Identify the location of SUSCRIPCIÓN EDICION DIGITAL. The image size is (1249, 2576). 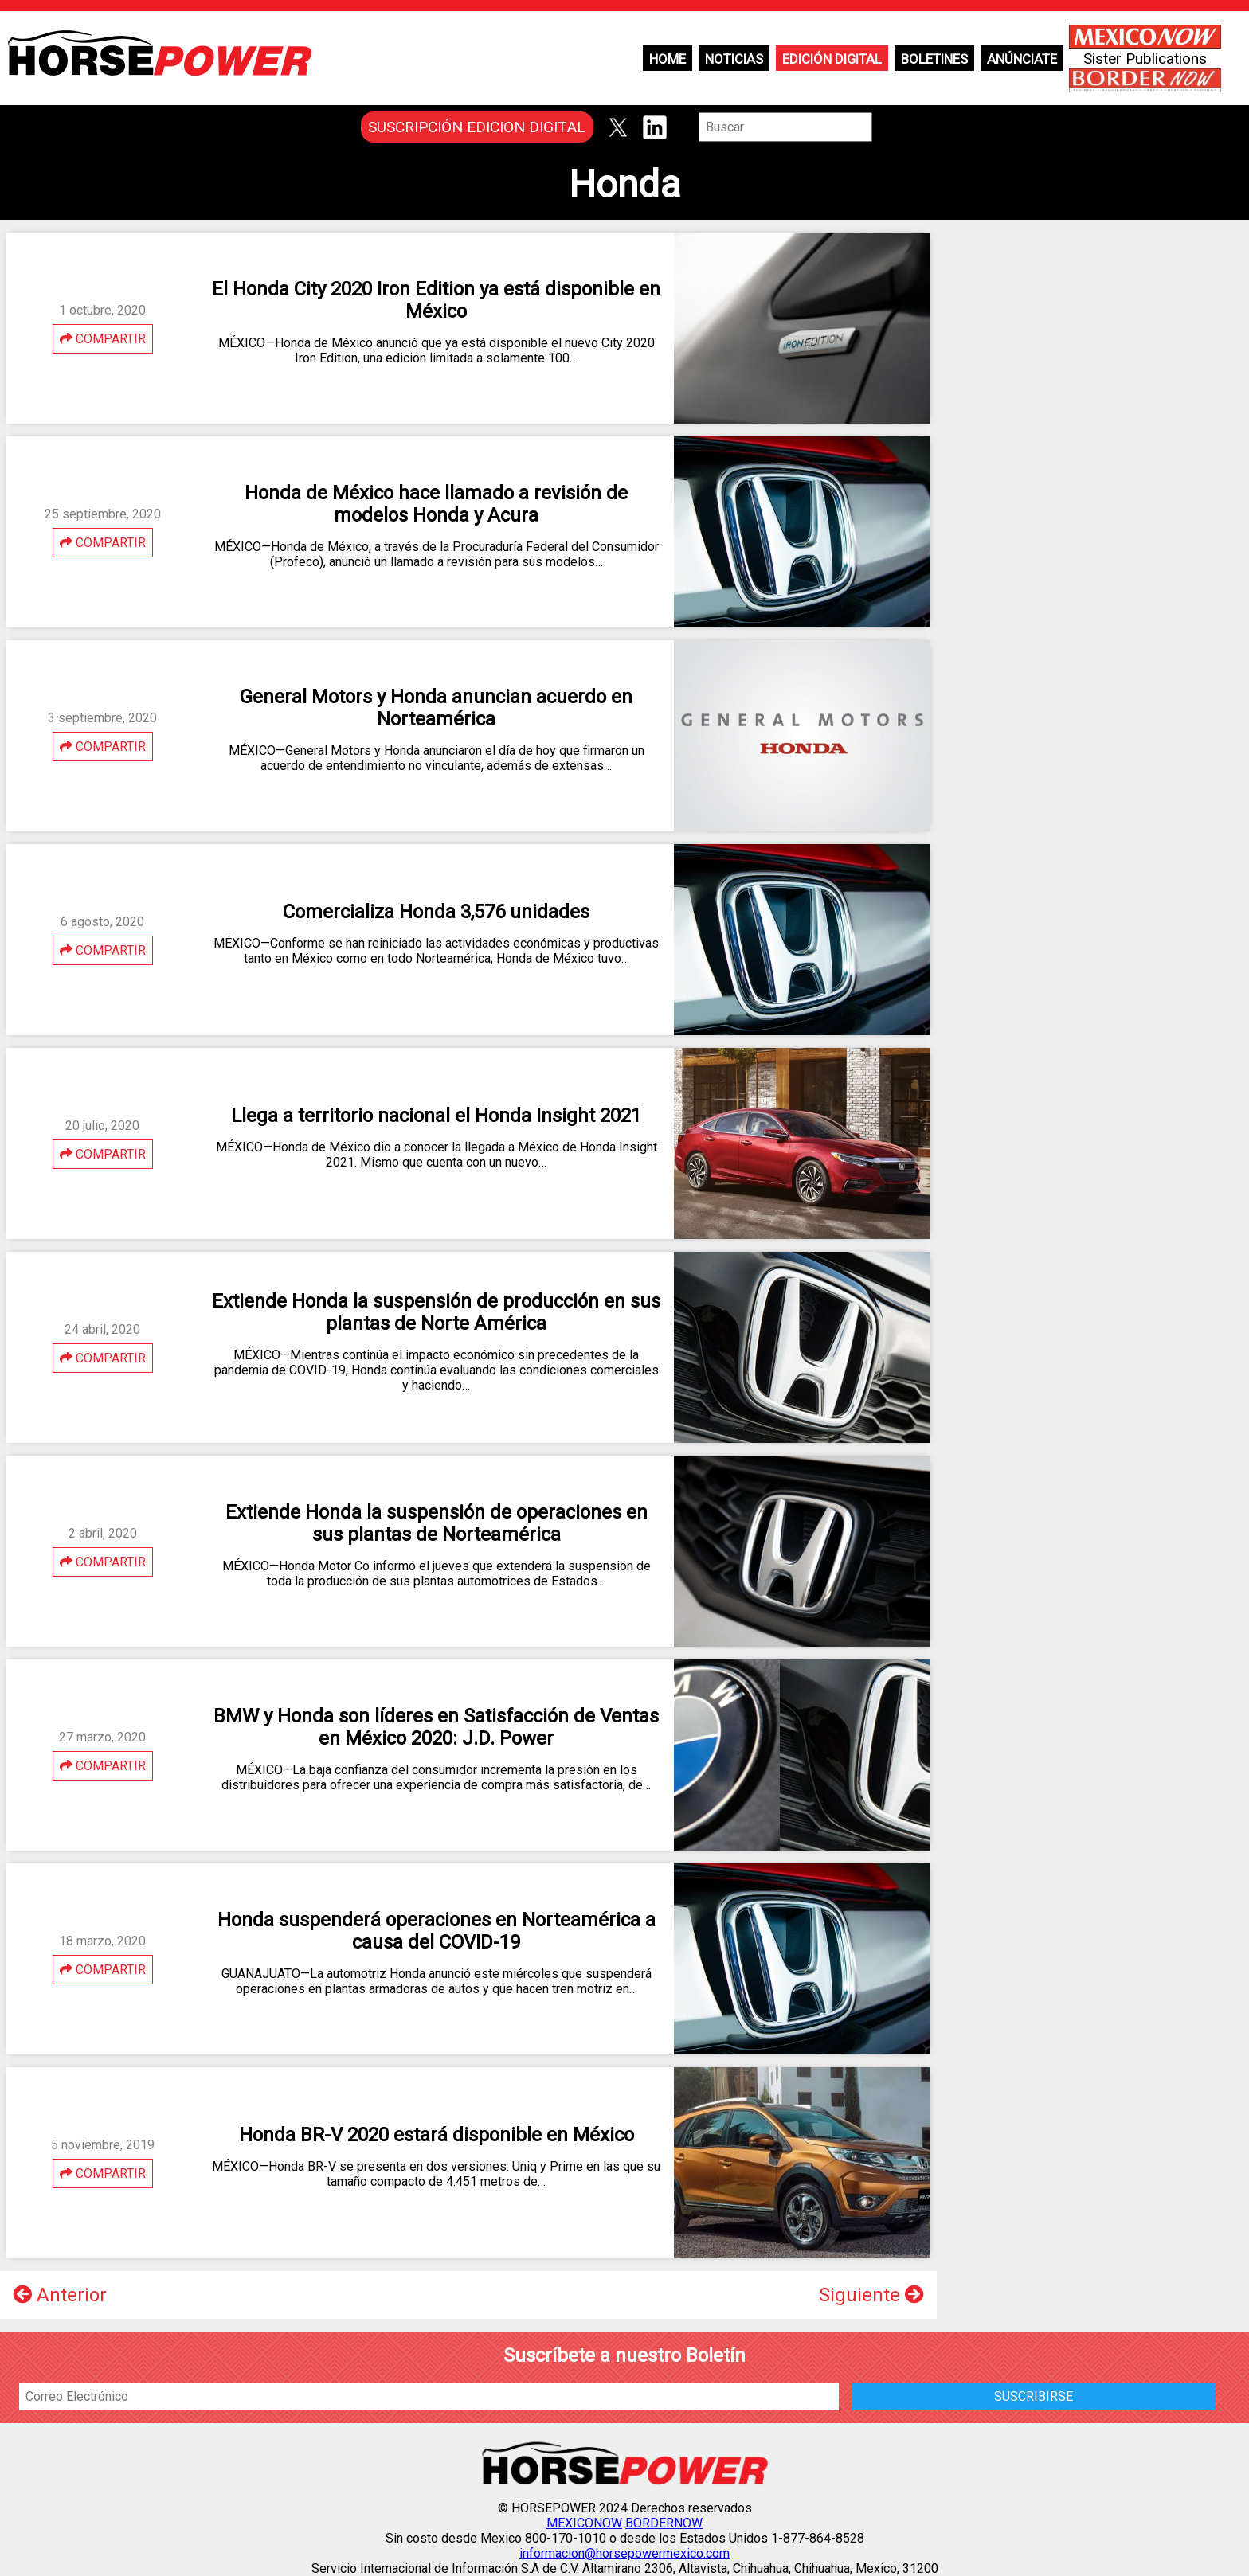
(476, 127).